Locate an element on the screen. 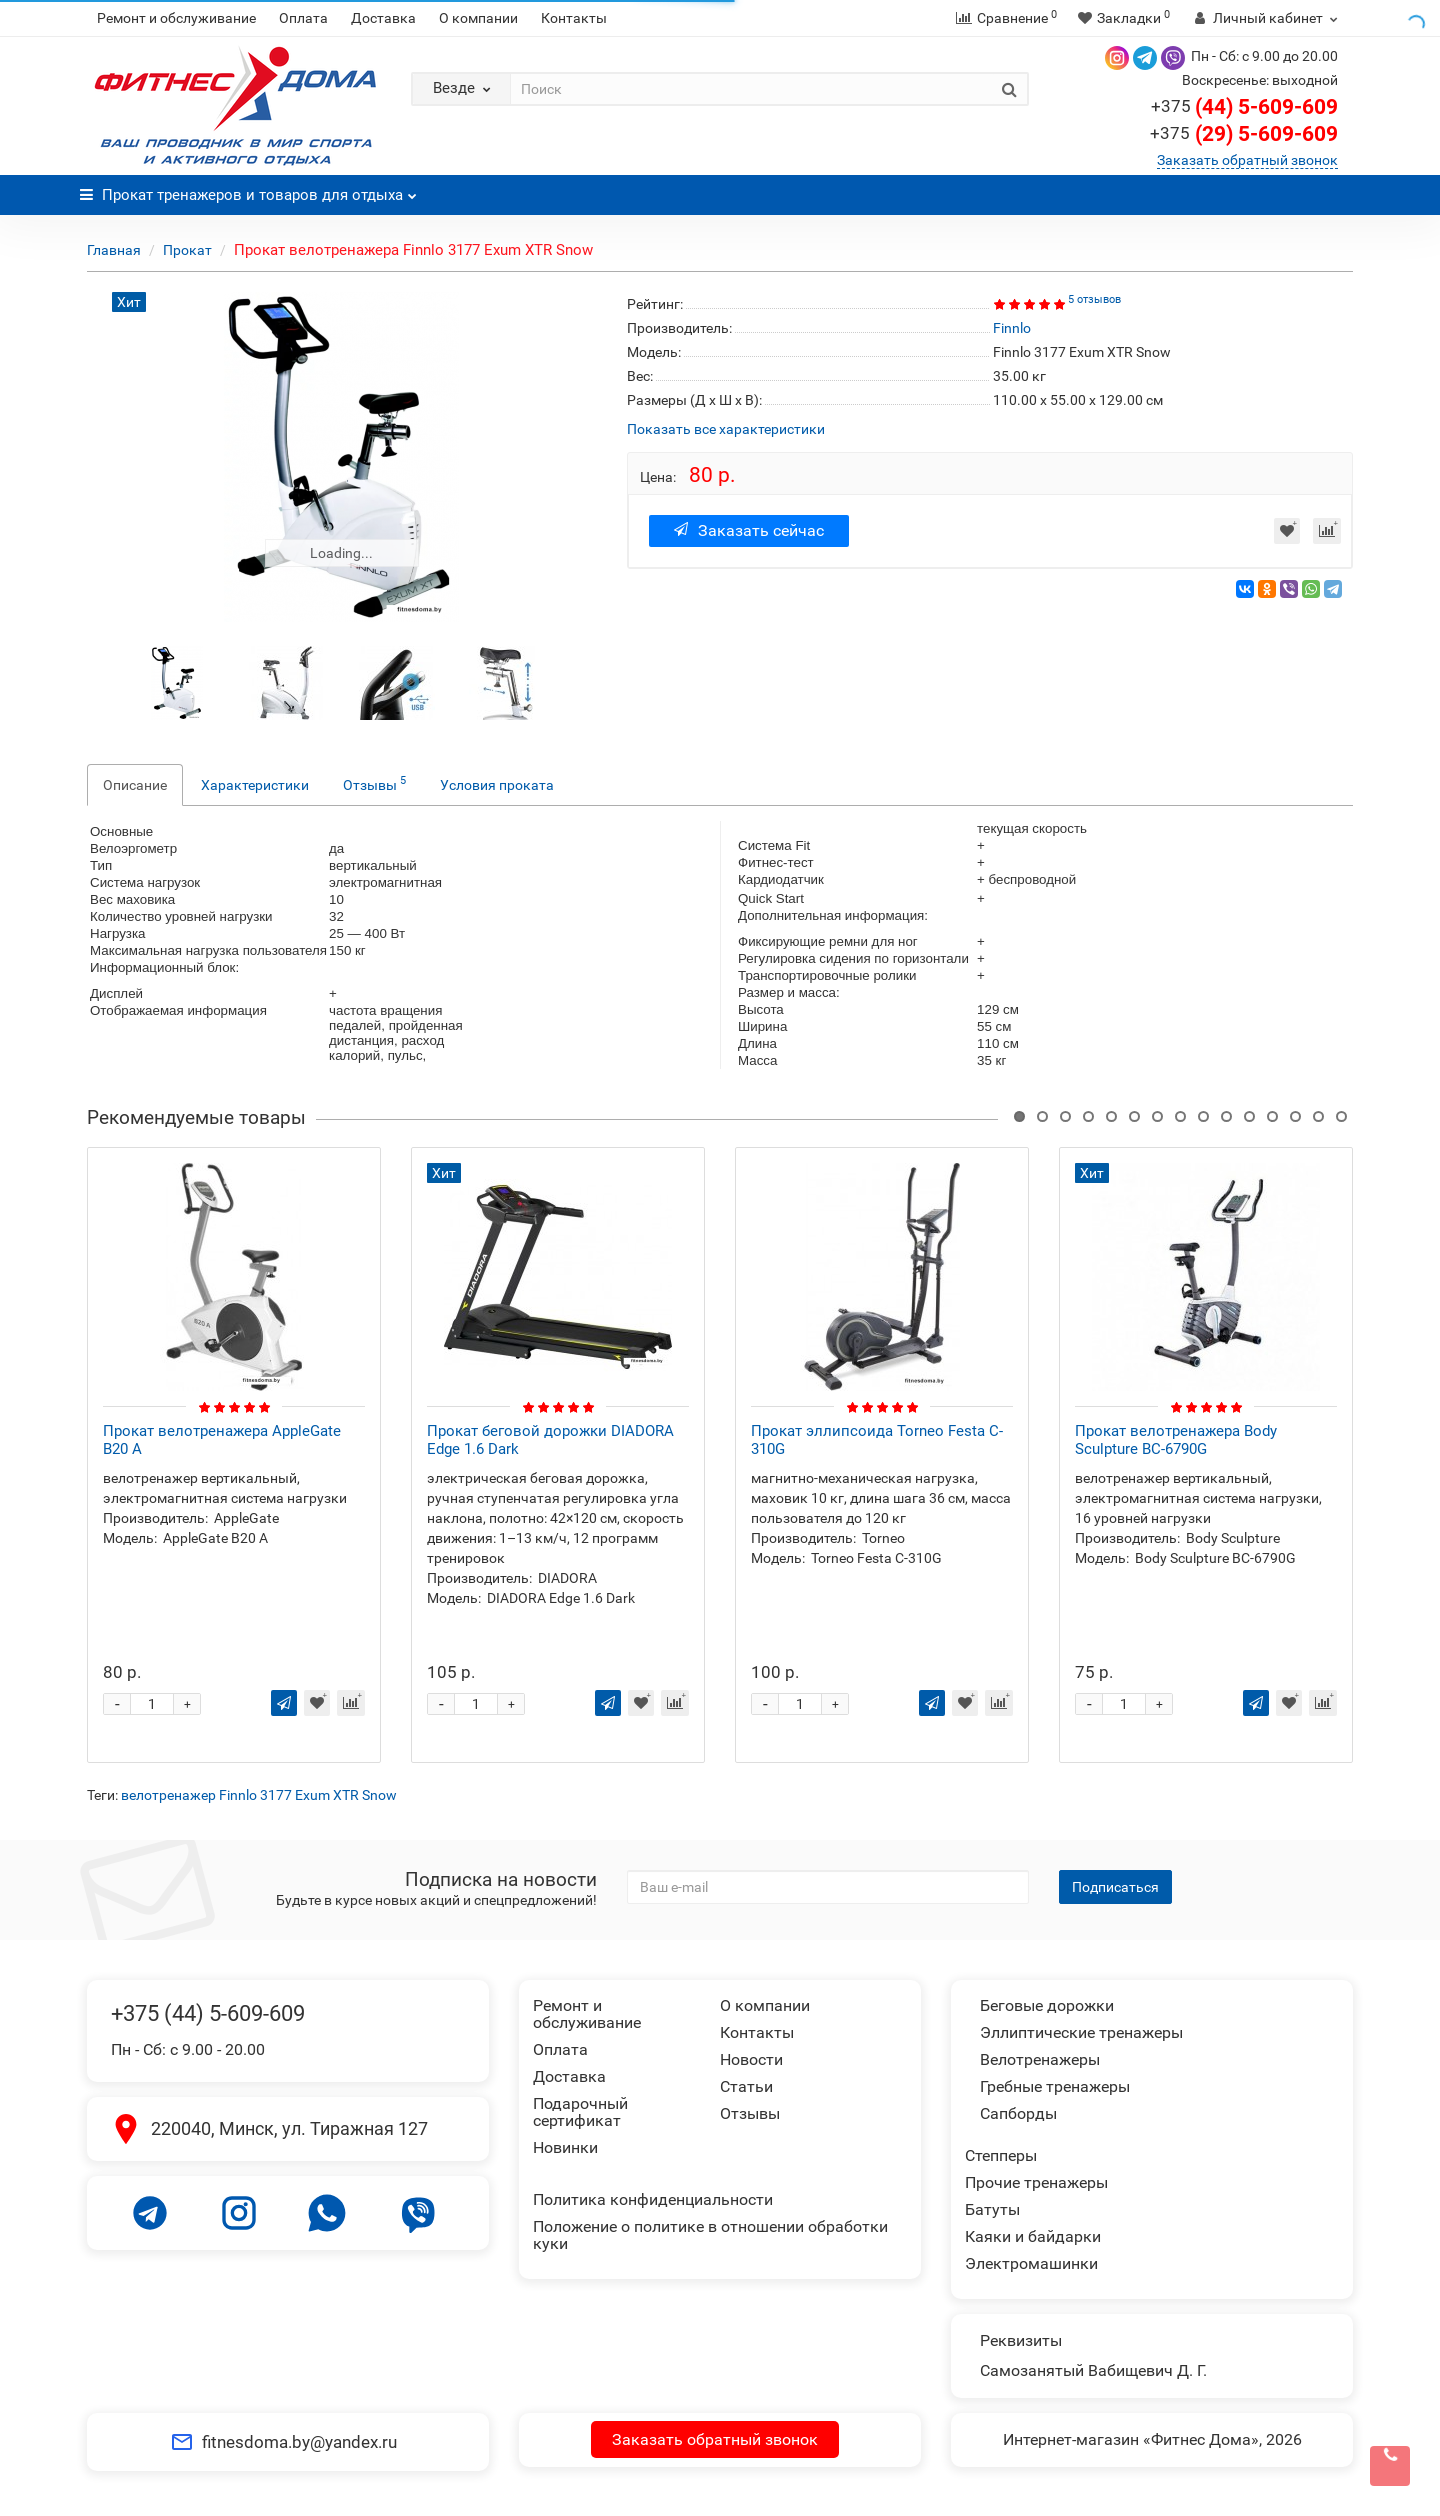 The width and height of the screenshot is (1440, 2516). Ремонт и обслуживание is located at coordinates (176, 18).